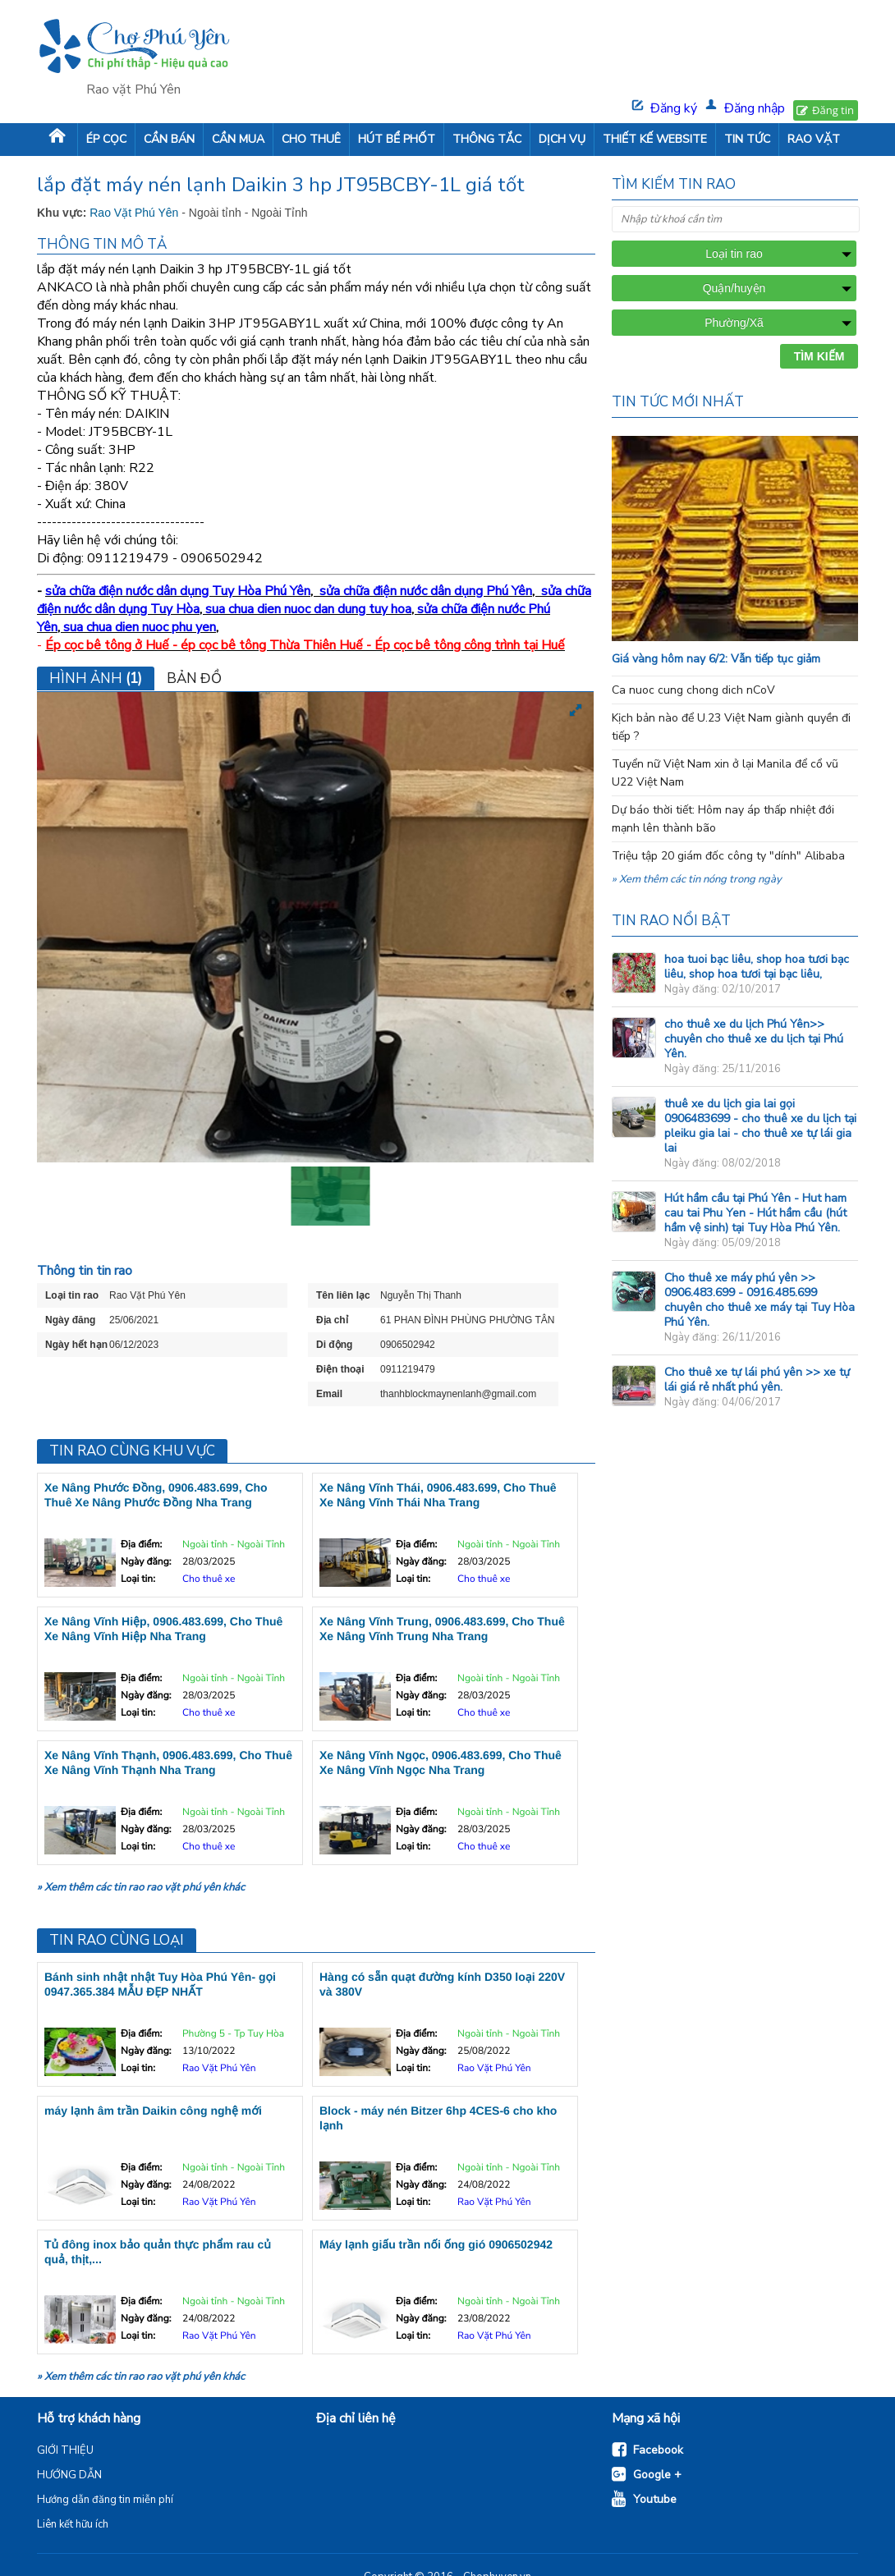  I want to click on Rao vặt Phú Yên, so click(133, 89).